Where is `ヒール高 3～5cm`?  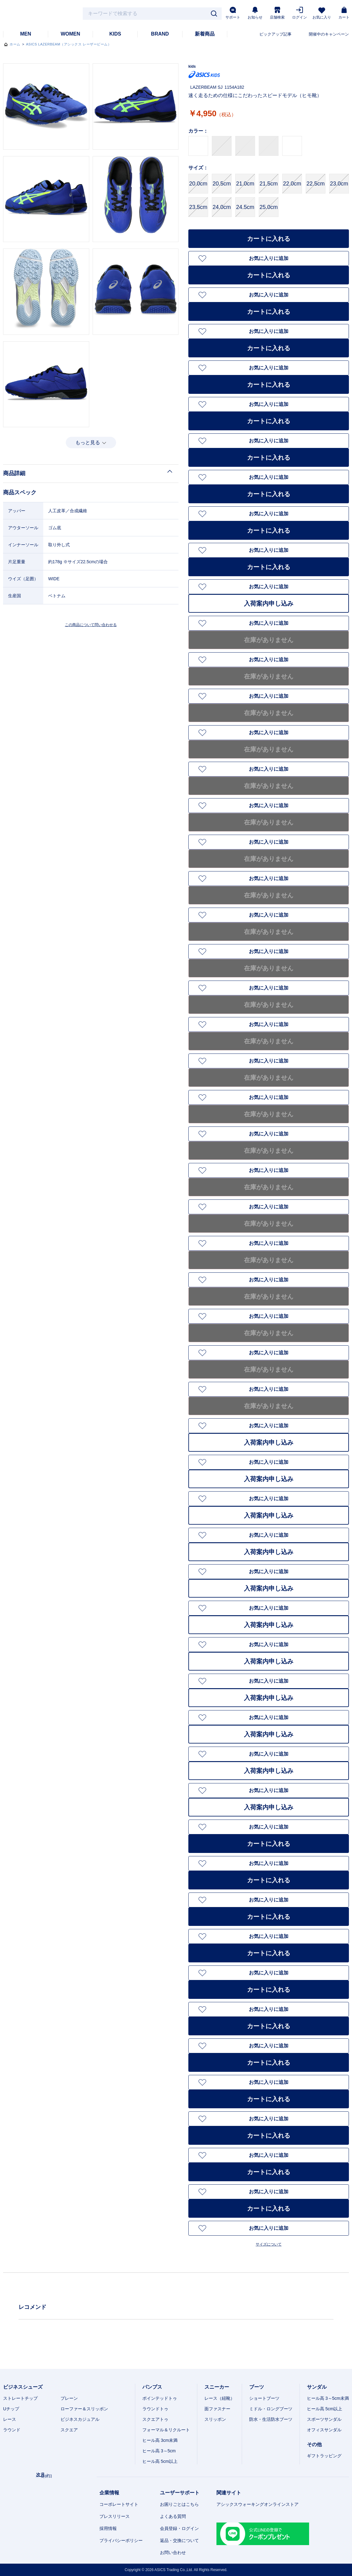
ヒール高 3～5cm is located at coordinates (159, 2450).